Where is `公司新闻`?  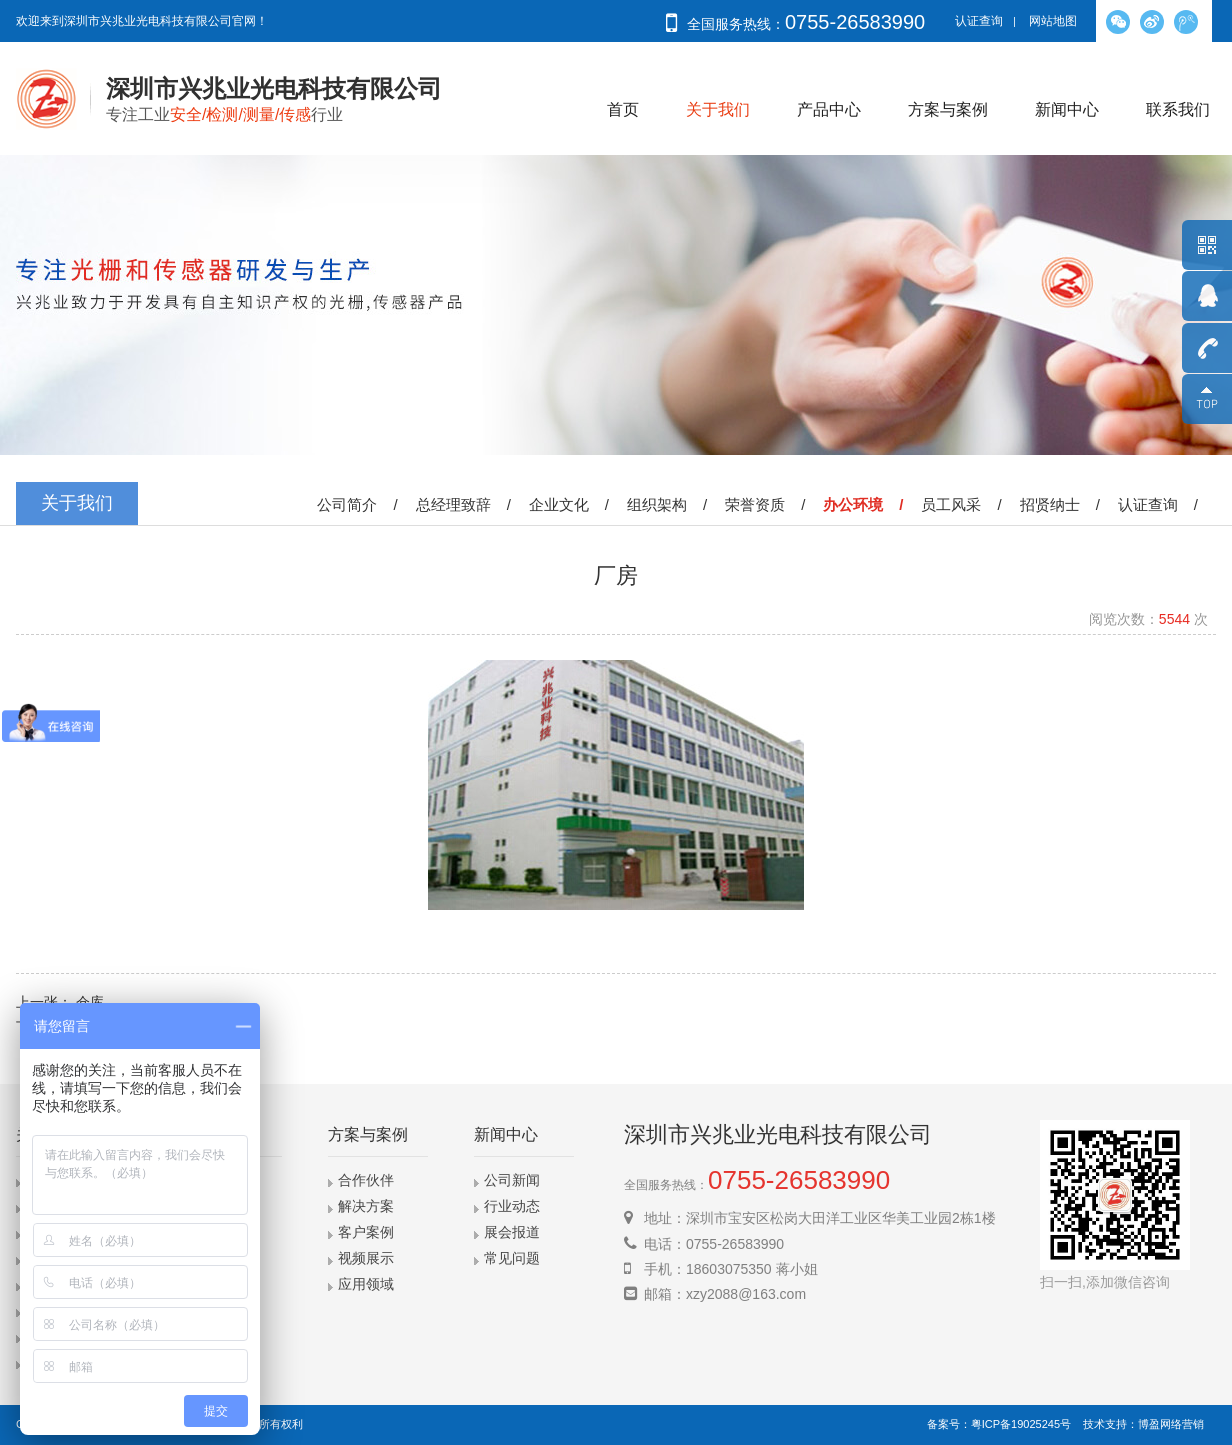
公司新闻 is located at coordinates (512, 1180).